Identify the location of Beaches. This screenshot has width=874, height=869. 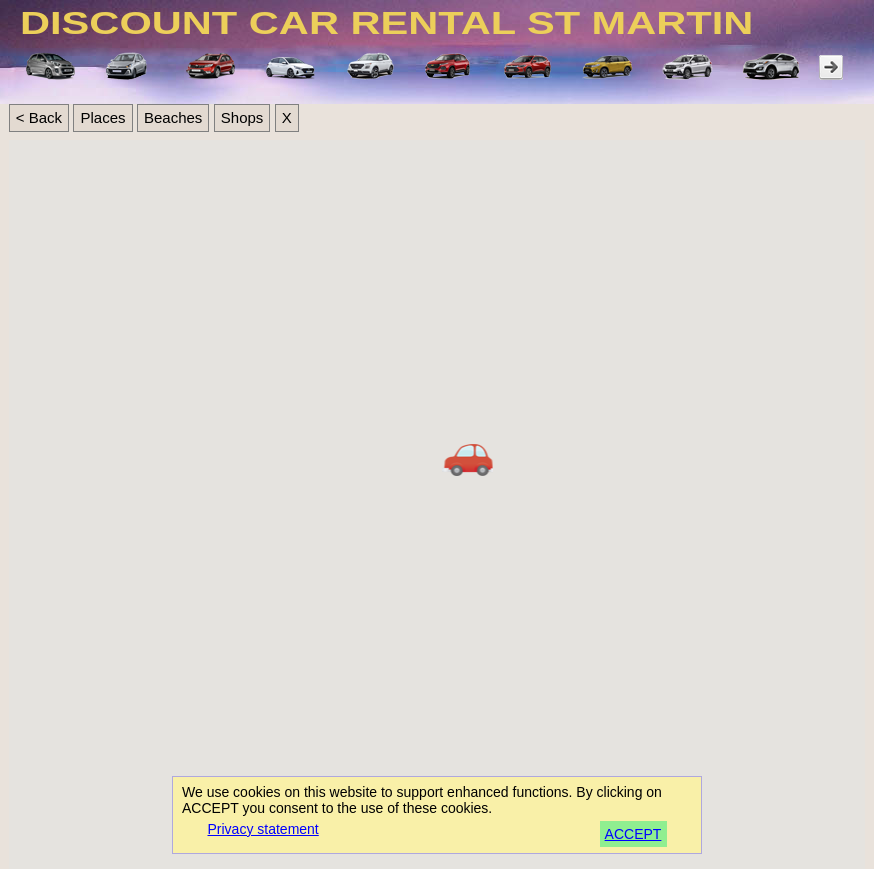
(173, 117).